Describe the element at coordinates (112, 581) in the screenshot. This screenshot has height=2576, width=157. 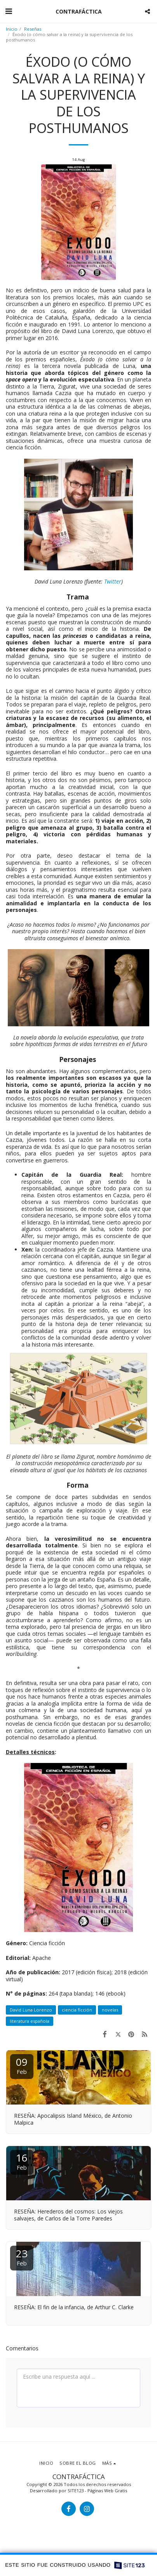
I see `Twitter` at that location.